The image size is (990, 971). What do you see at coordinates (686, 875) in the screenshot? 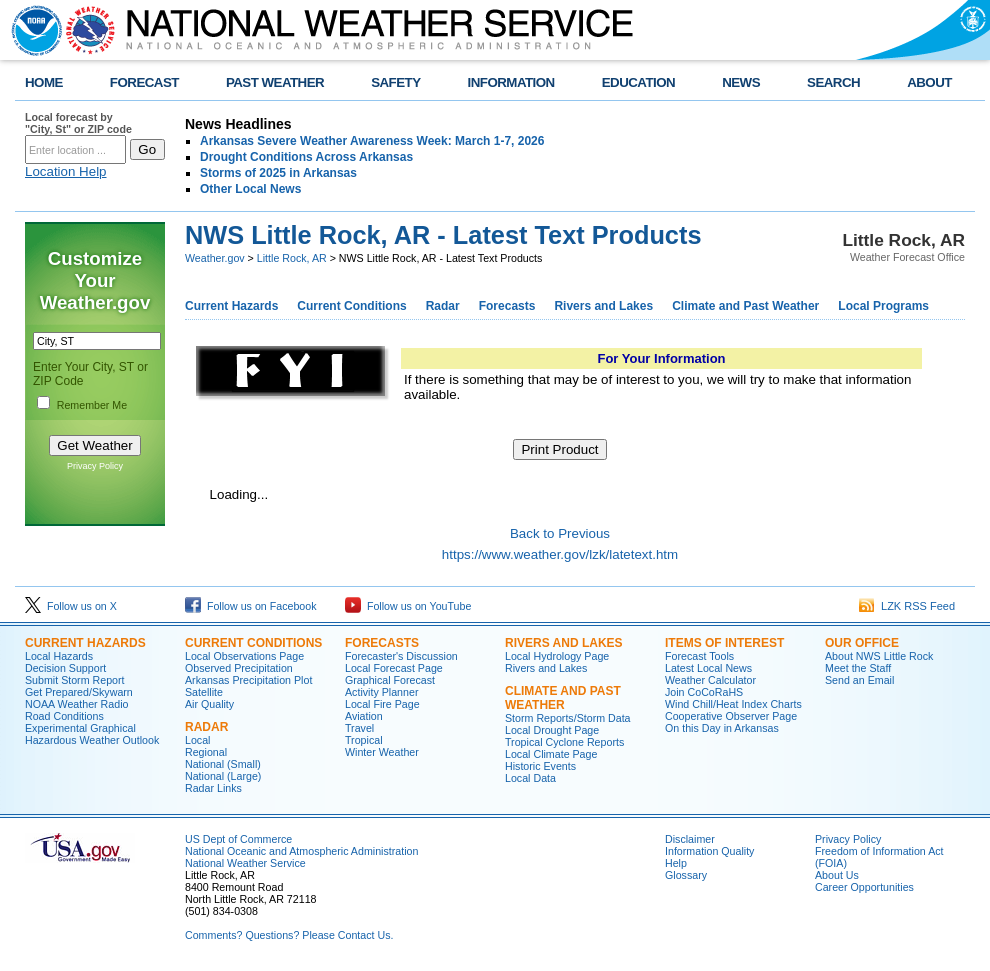
I see `Glossary` at bounding box center [686, 875].